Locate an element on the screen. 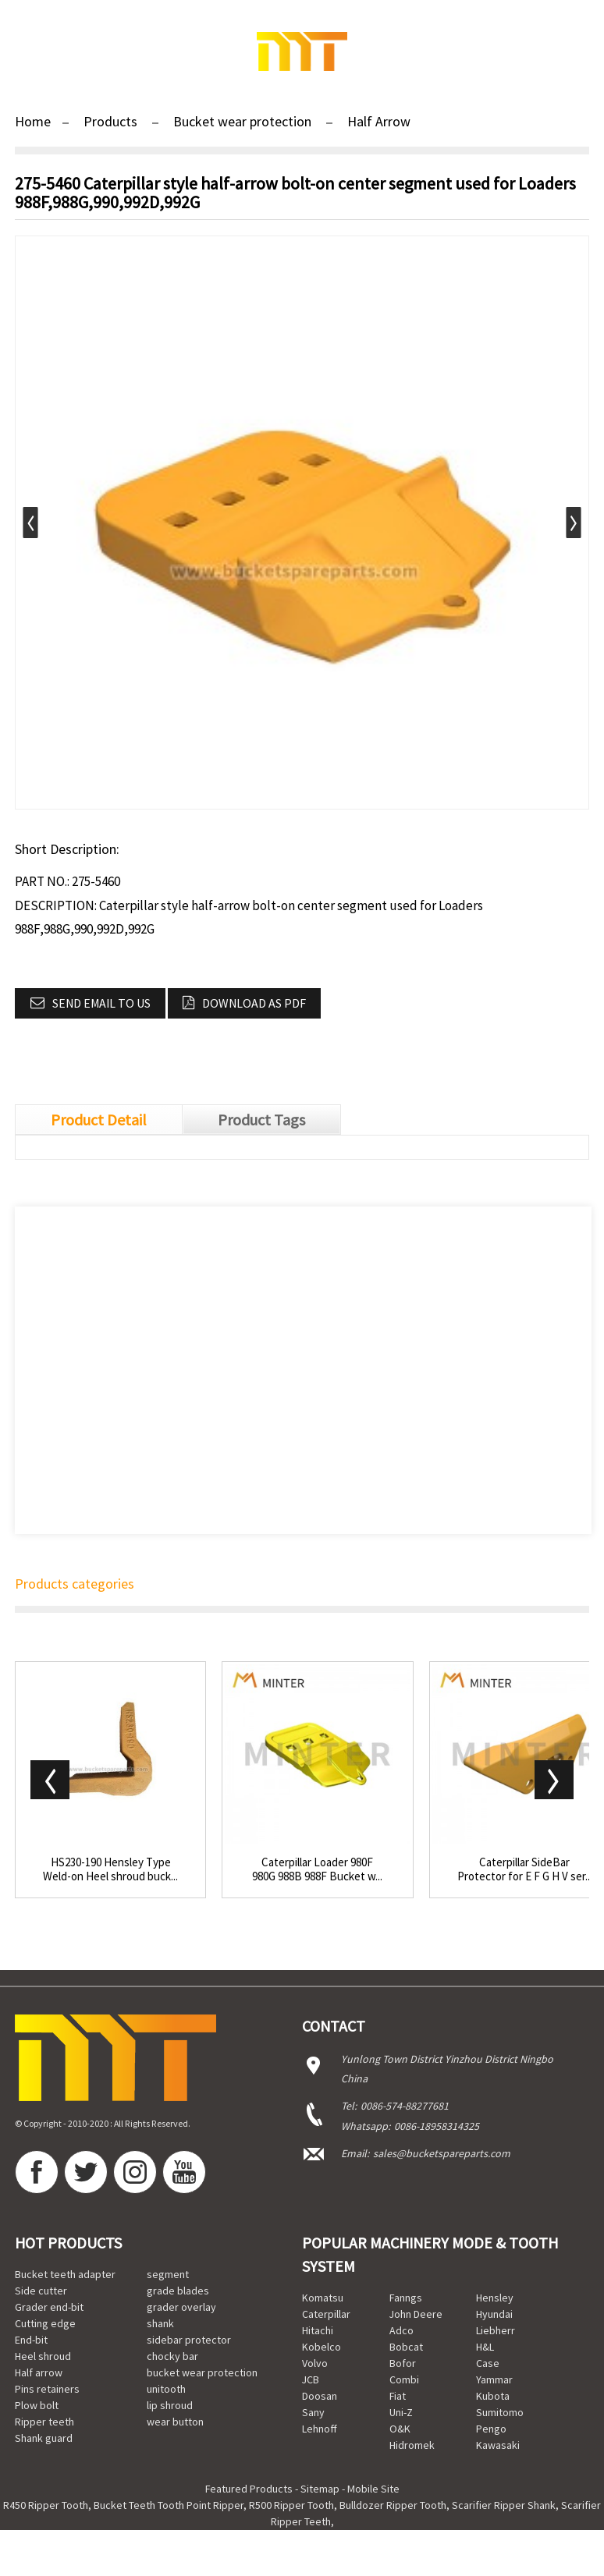 This screenshot has width=604, height=2576. Ripper teeth is located at coordinates (44, 2422).